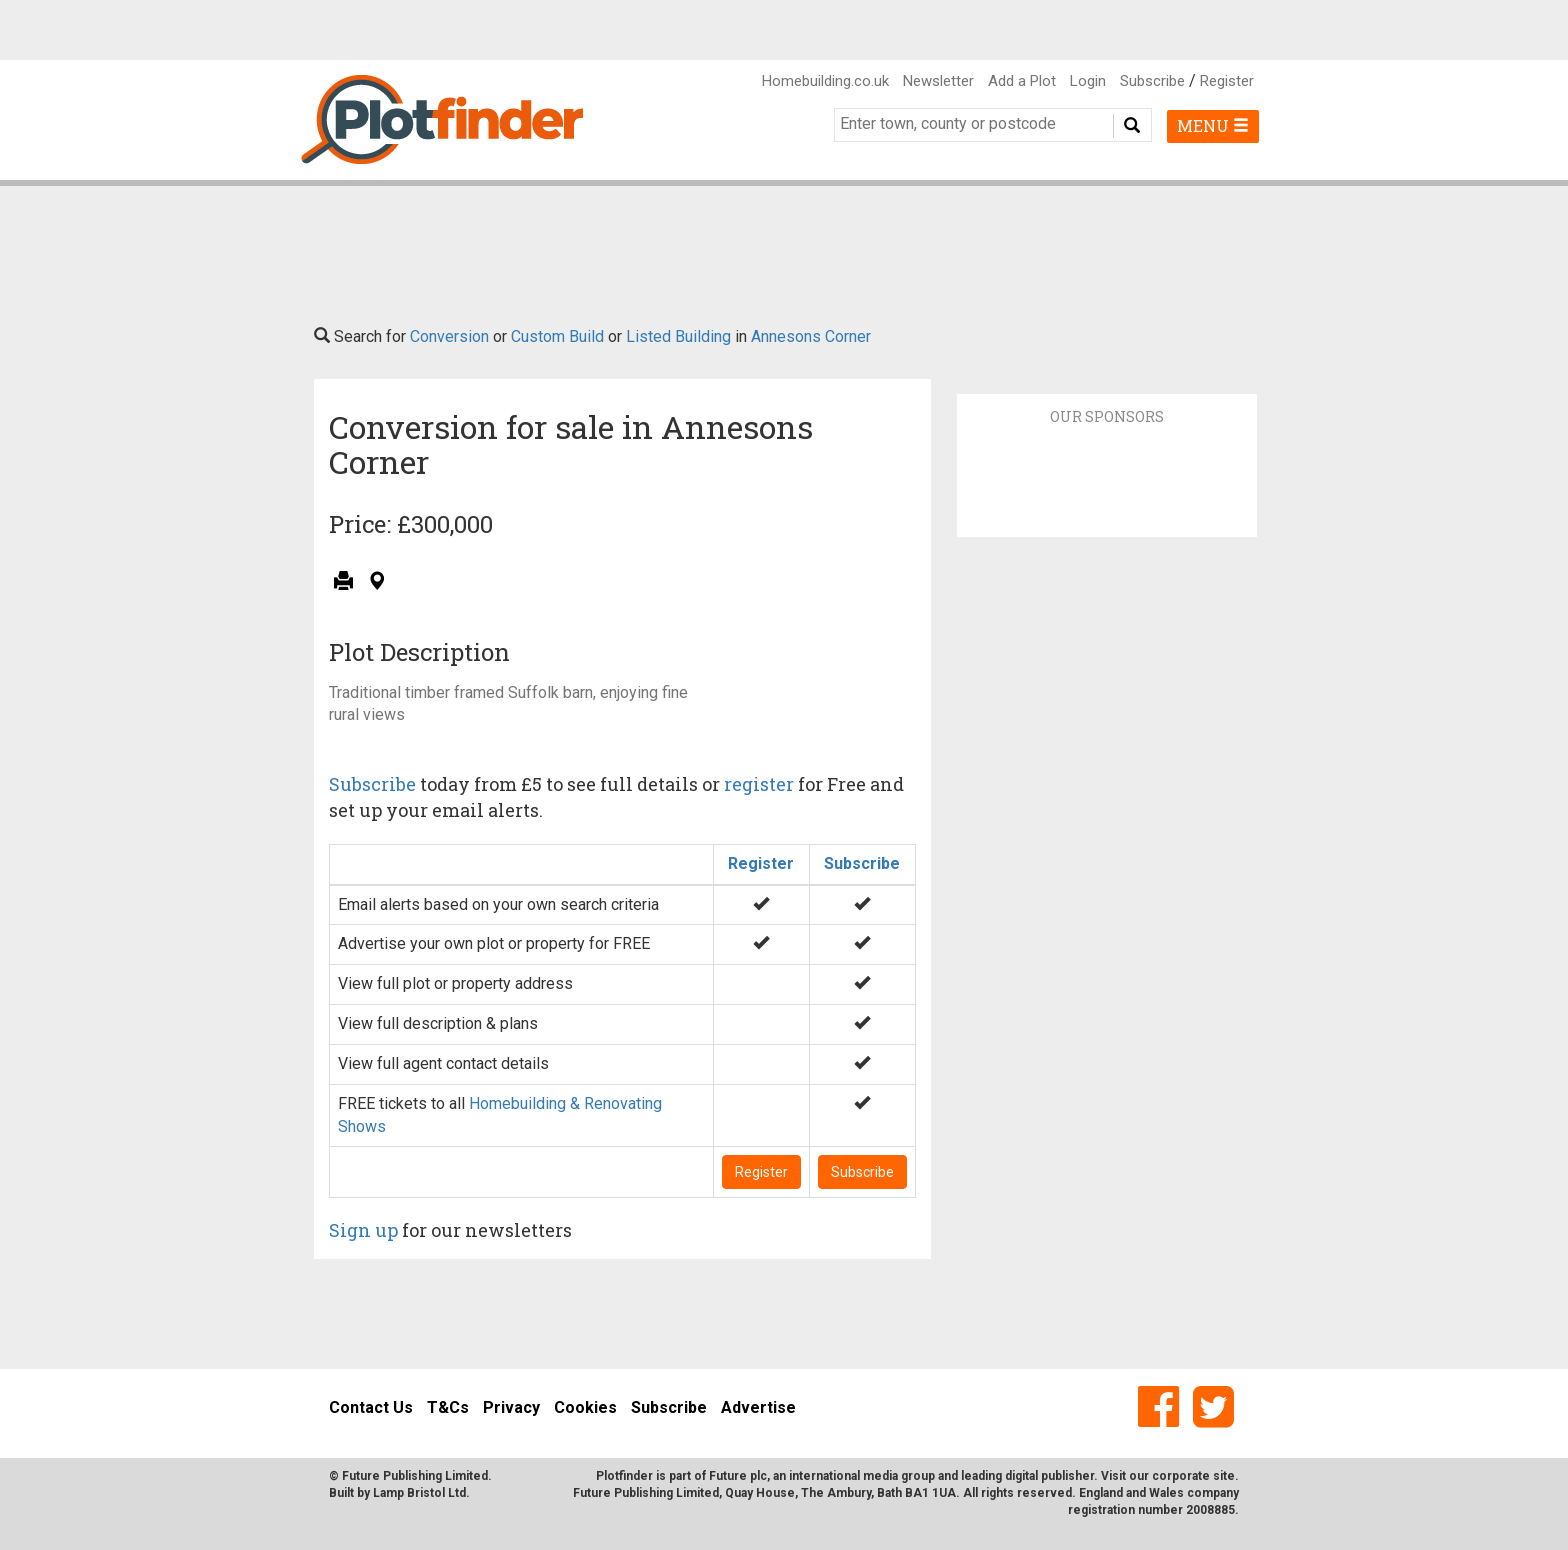 The width and height of the screenshot is (1568, 1550). I want to click on Newsletter, so click(938, 81).